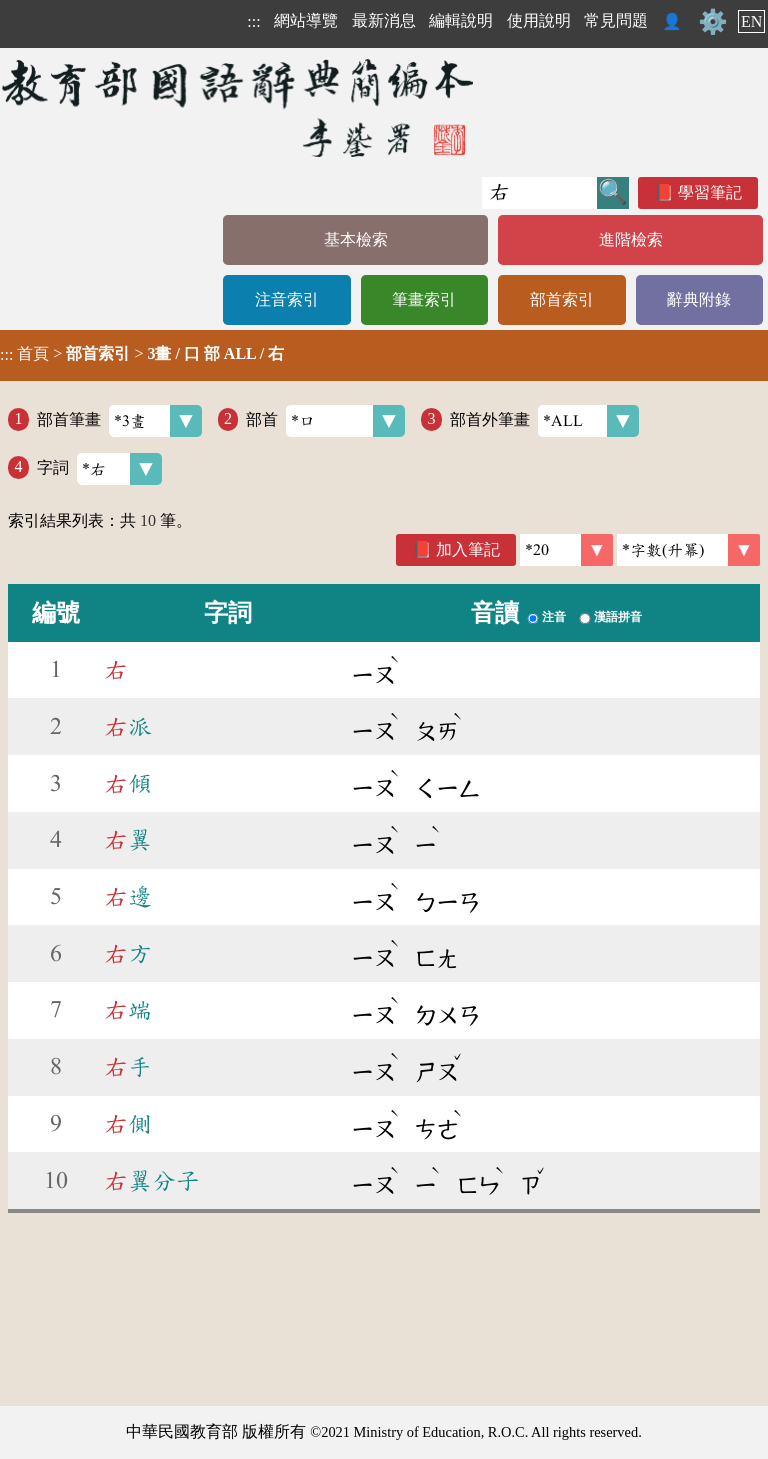 This screenshot has width=768, height=1459. I want to click on 進階檢索, so click(631, 239).